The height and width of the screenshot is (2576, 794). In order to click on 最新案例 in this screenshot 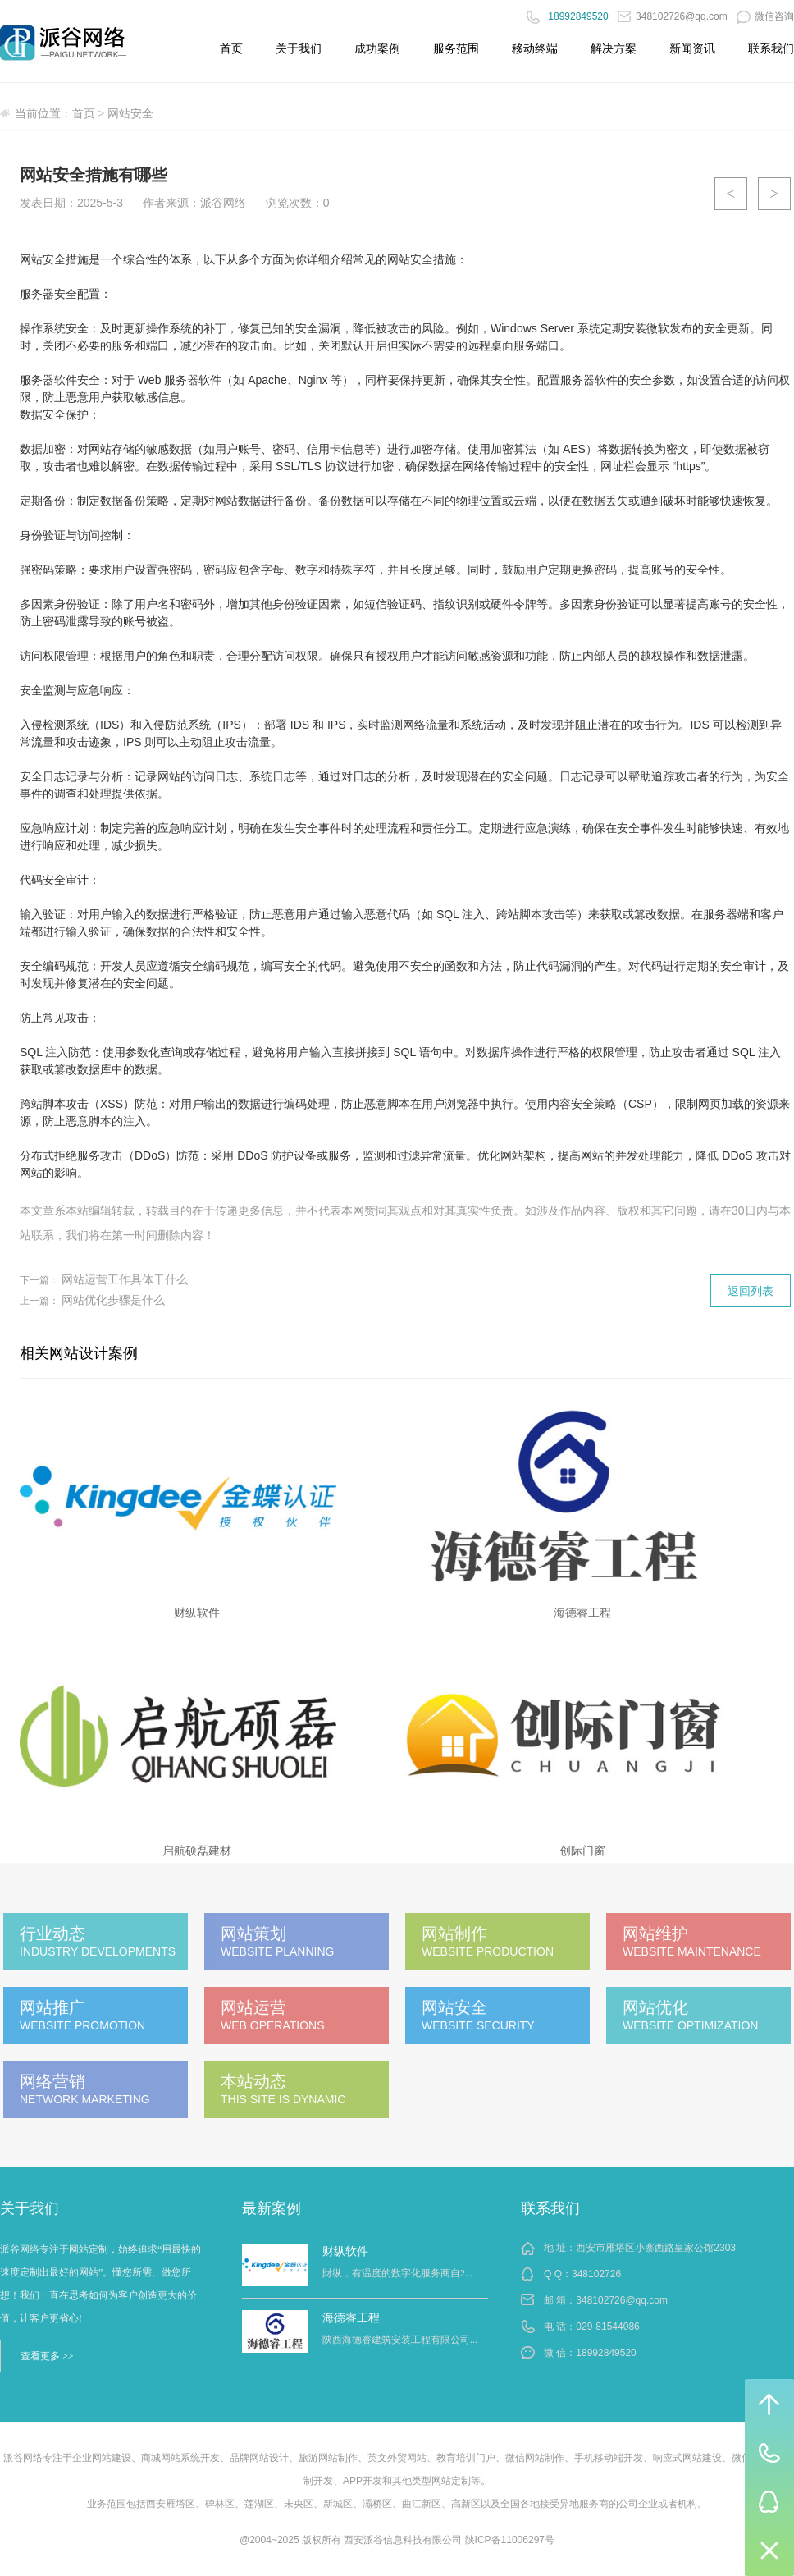, I will do `click(271, 2208)`.